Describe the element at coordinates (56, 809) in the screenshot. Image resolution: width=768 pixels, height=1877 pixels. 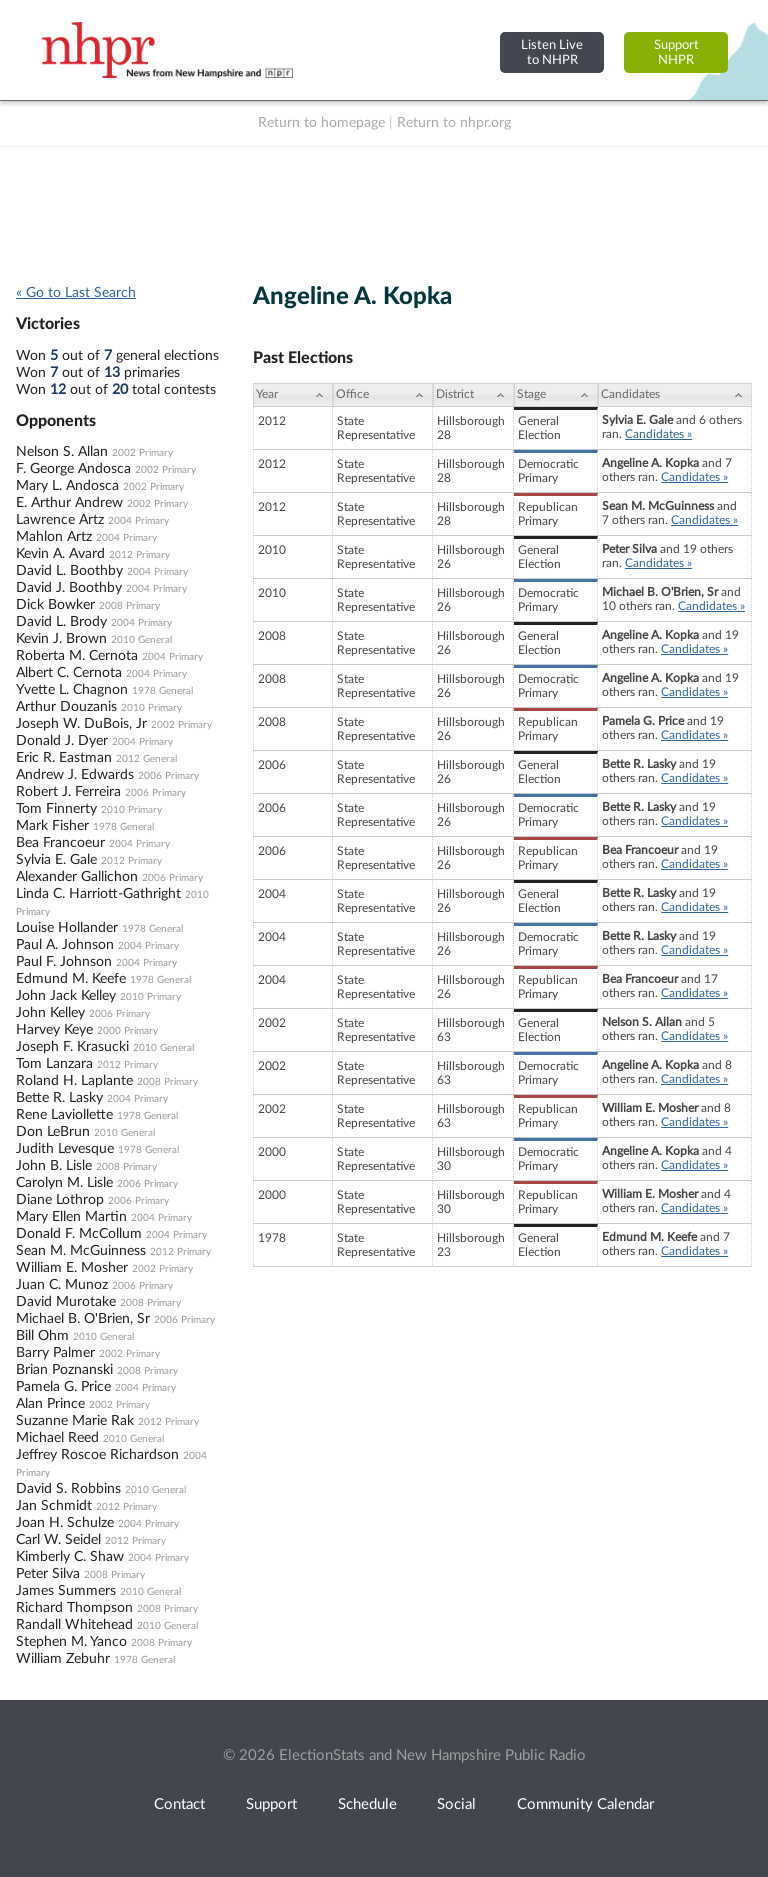
I see `Tom Finnerty` at that location.